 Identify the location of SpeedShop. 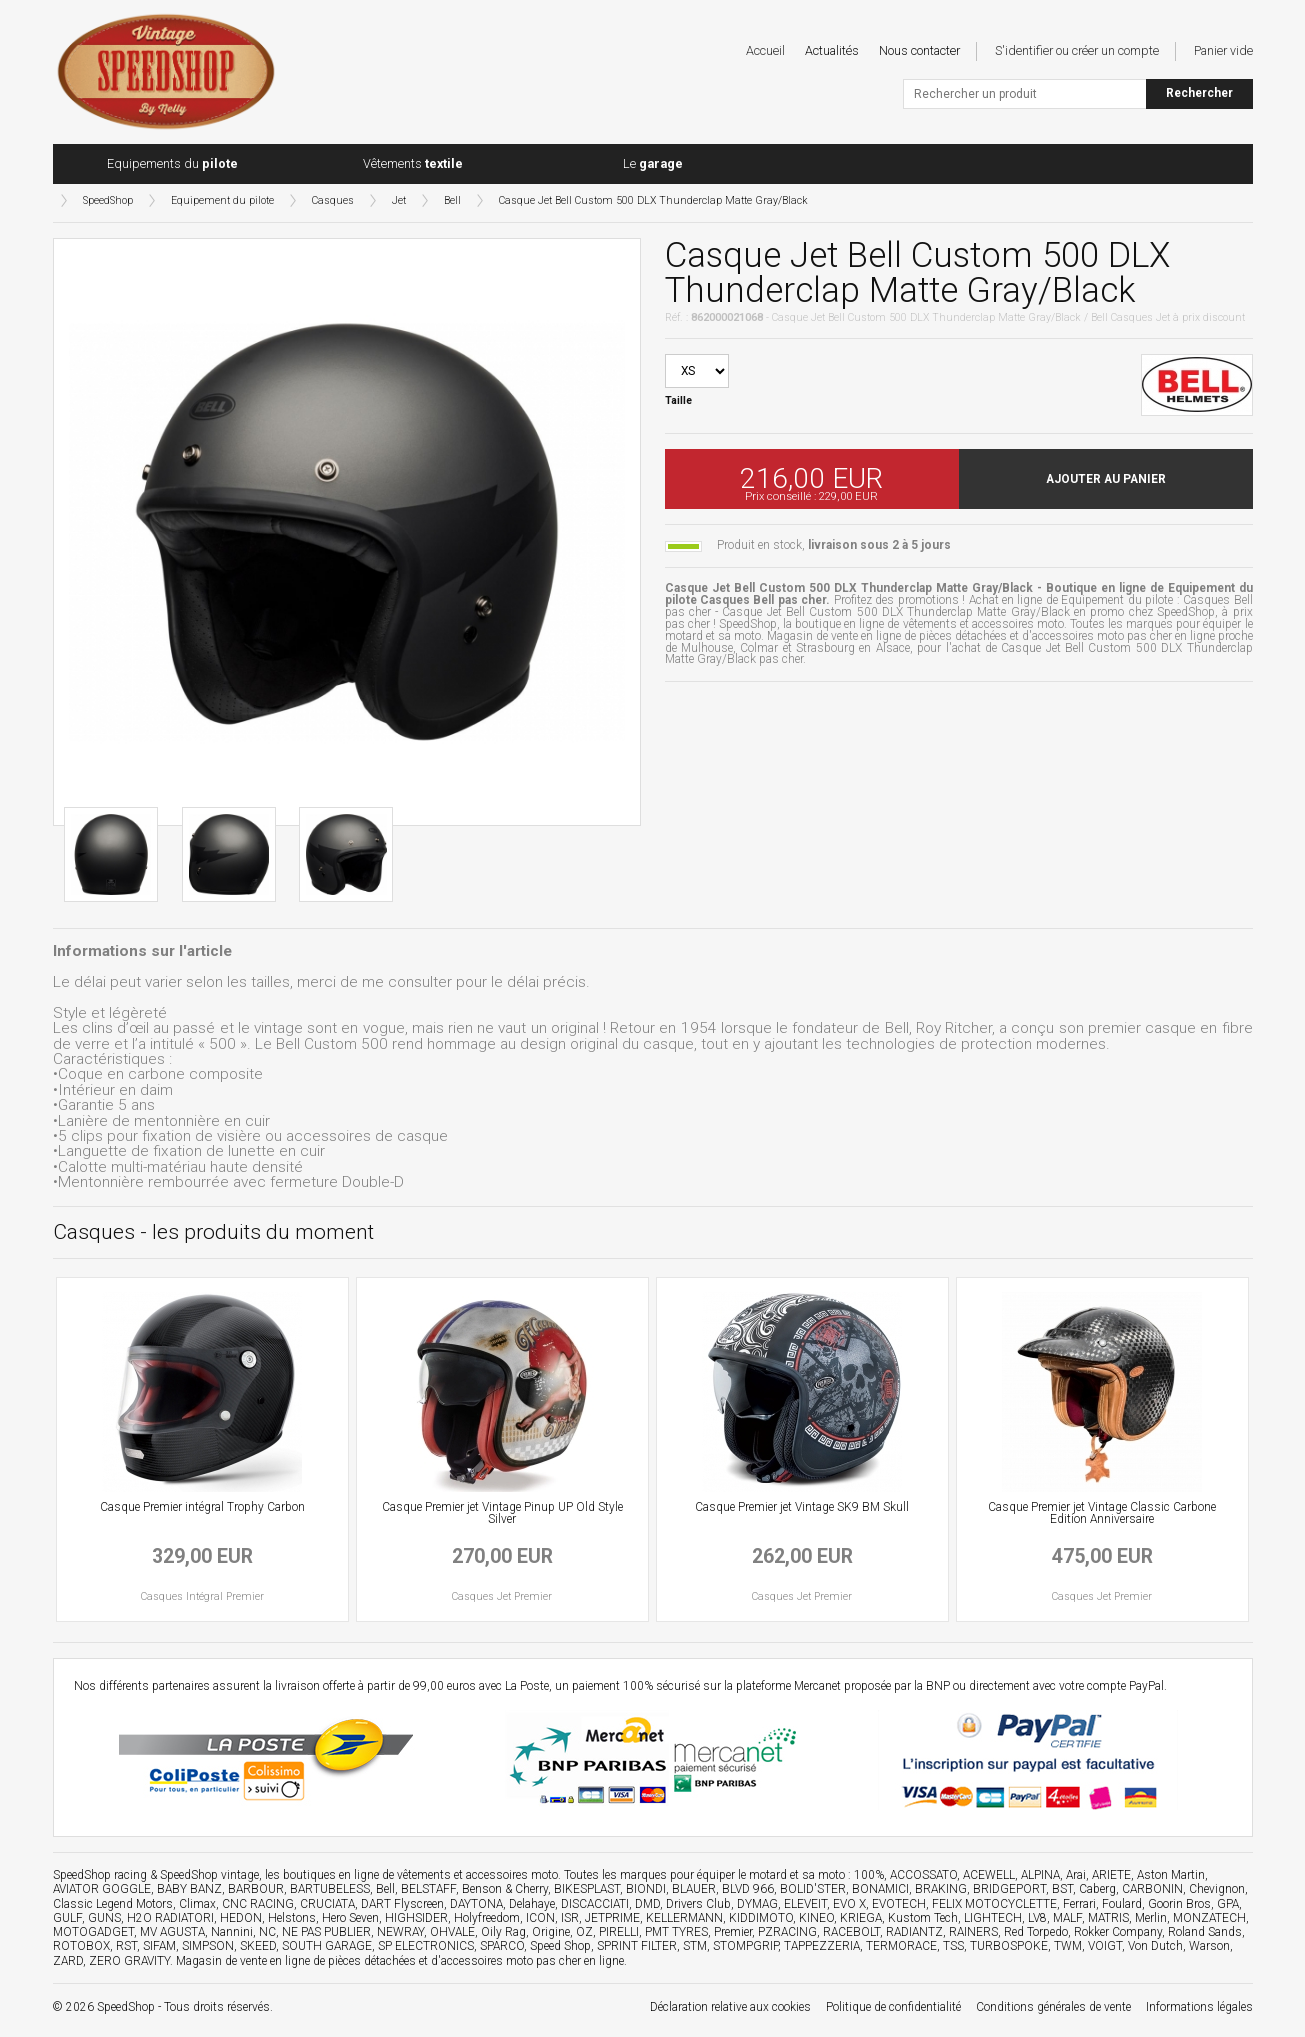
(108, 200).